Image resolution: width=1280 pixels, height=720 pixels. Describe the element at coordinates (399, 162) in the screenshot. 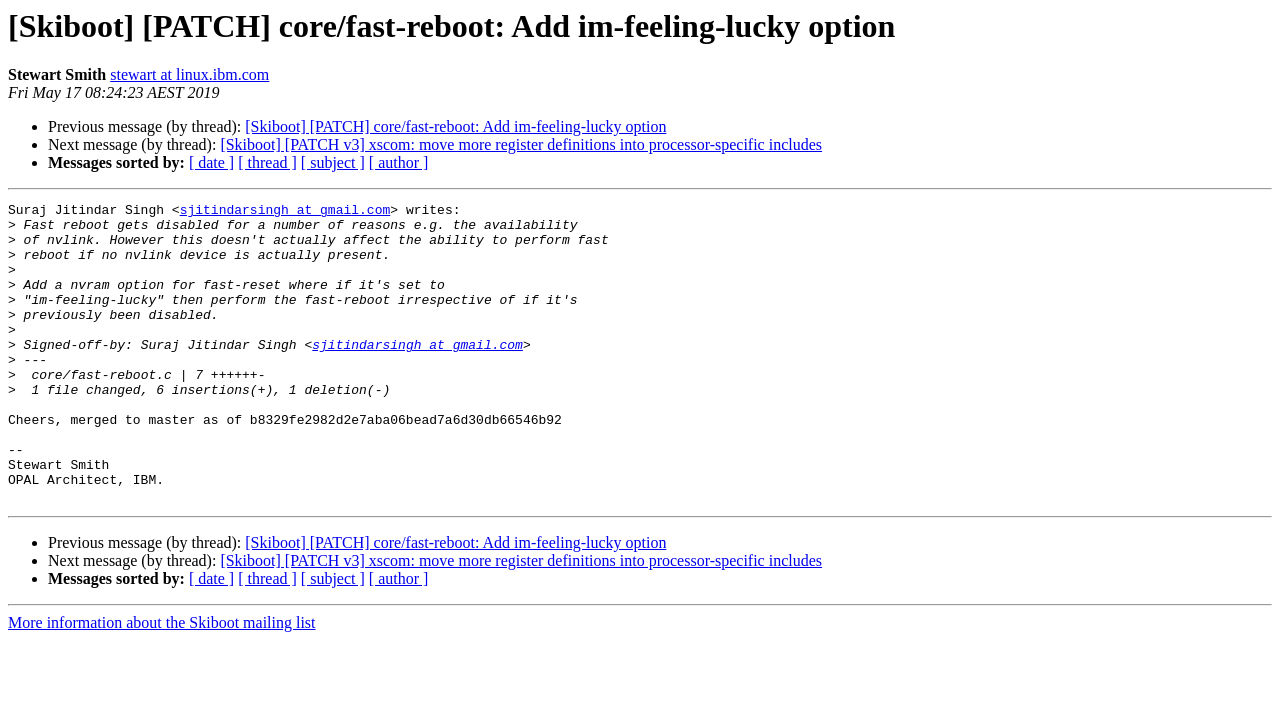

I see `[ author ]` at that location.